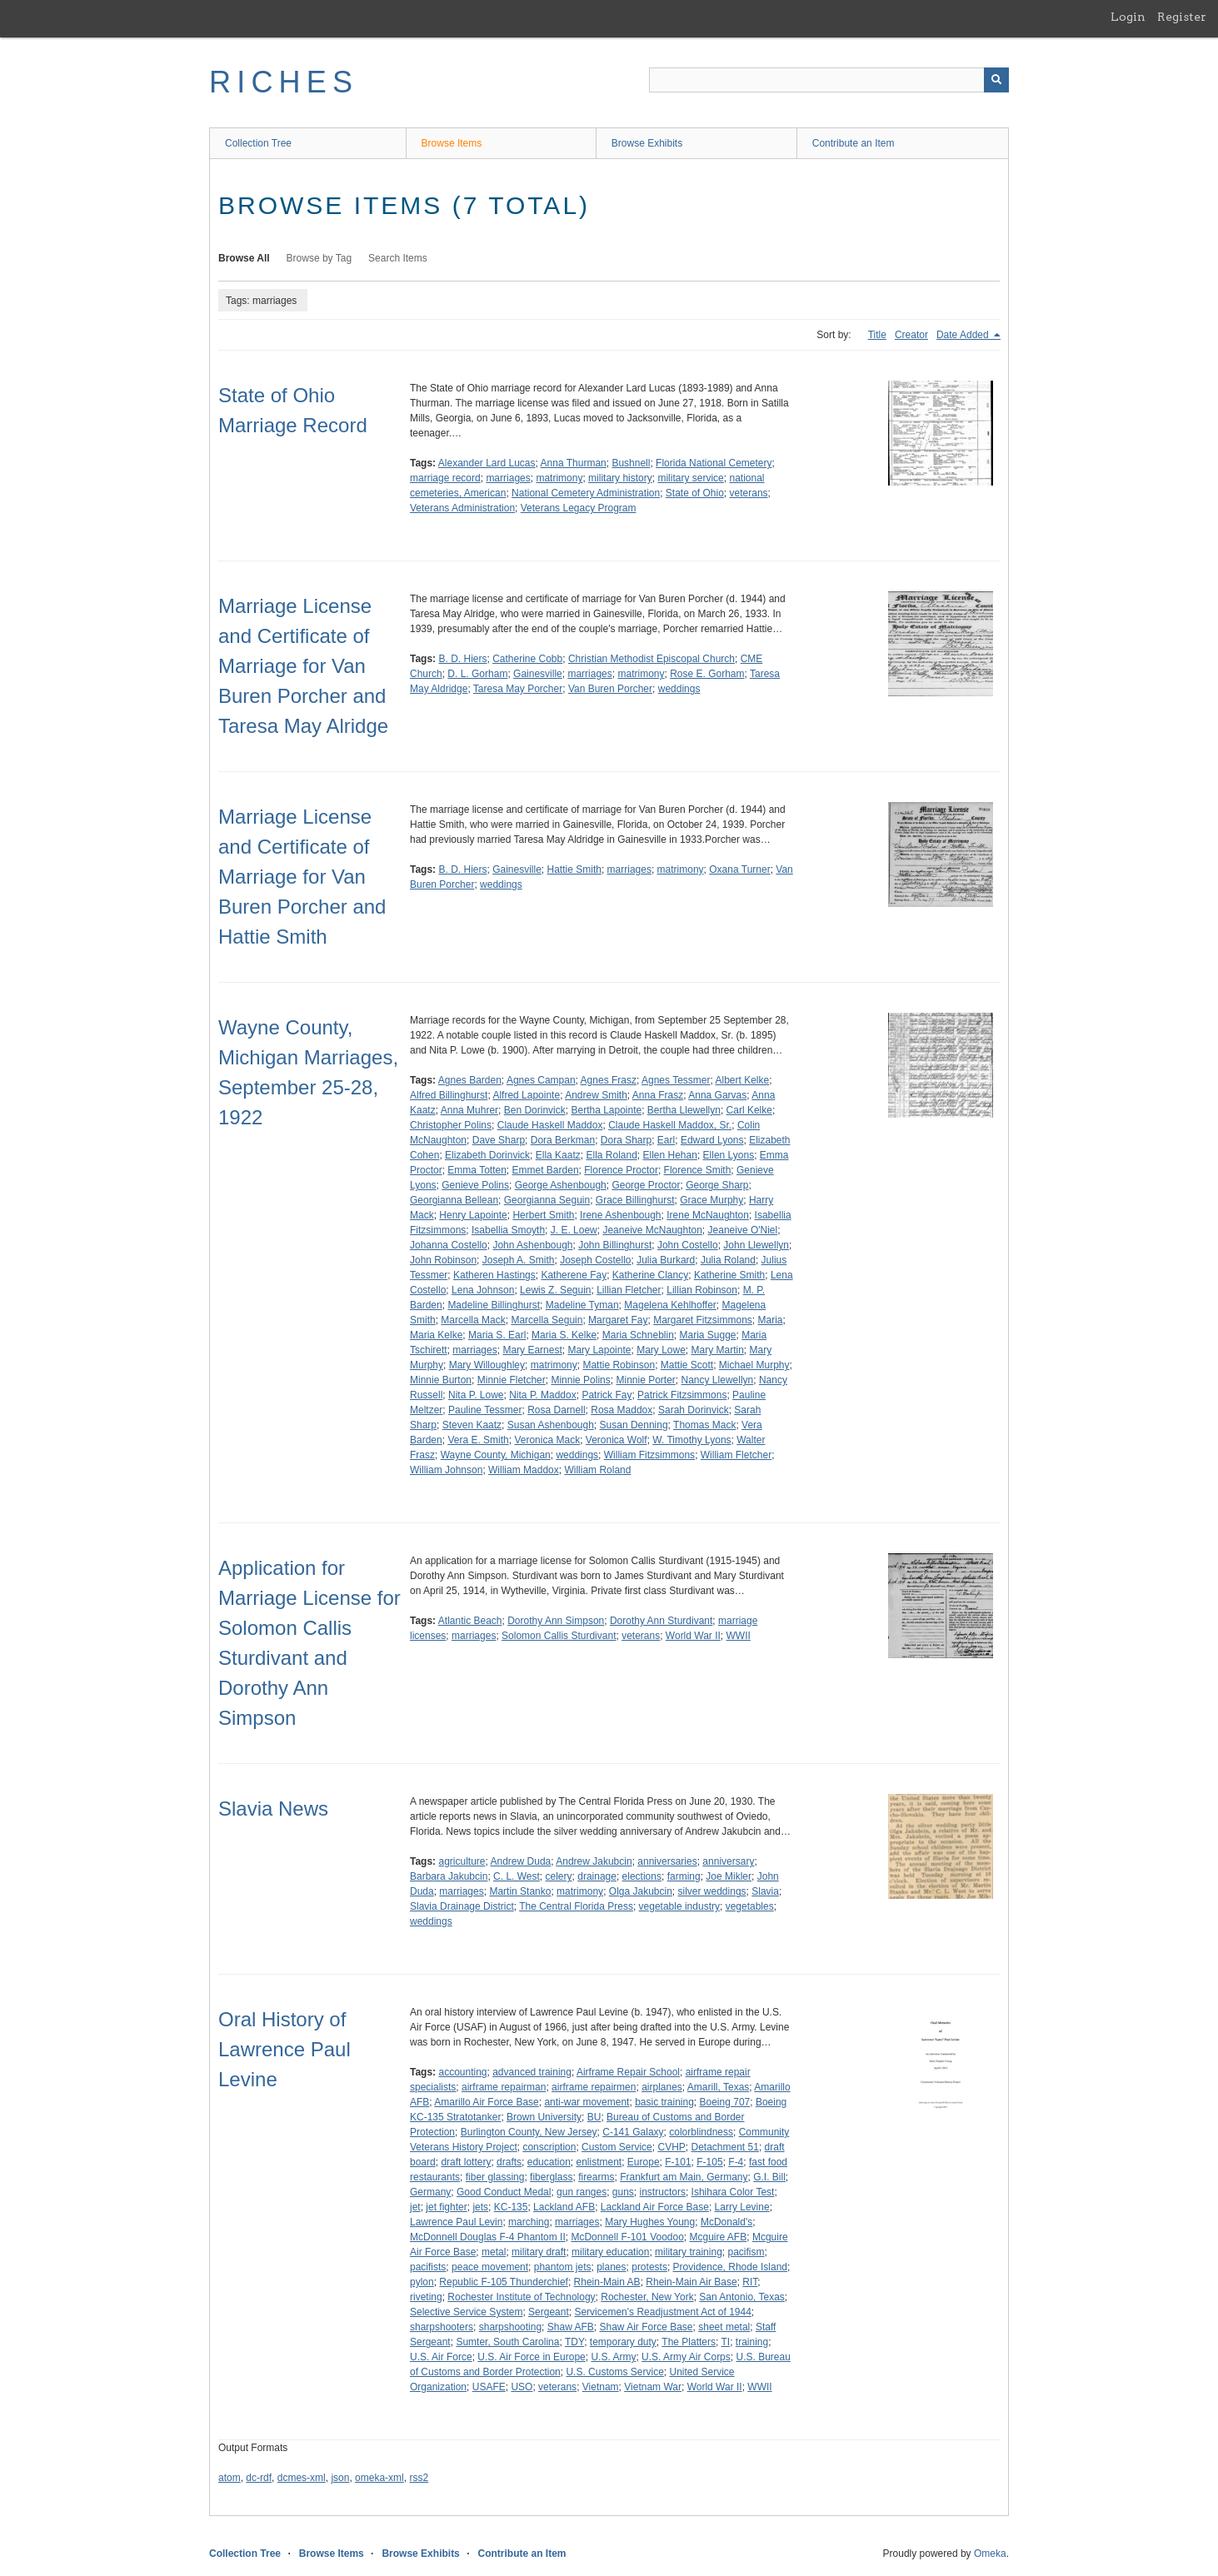  I want to click on Title, so click(877, 335).